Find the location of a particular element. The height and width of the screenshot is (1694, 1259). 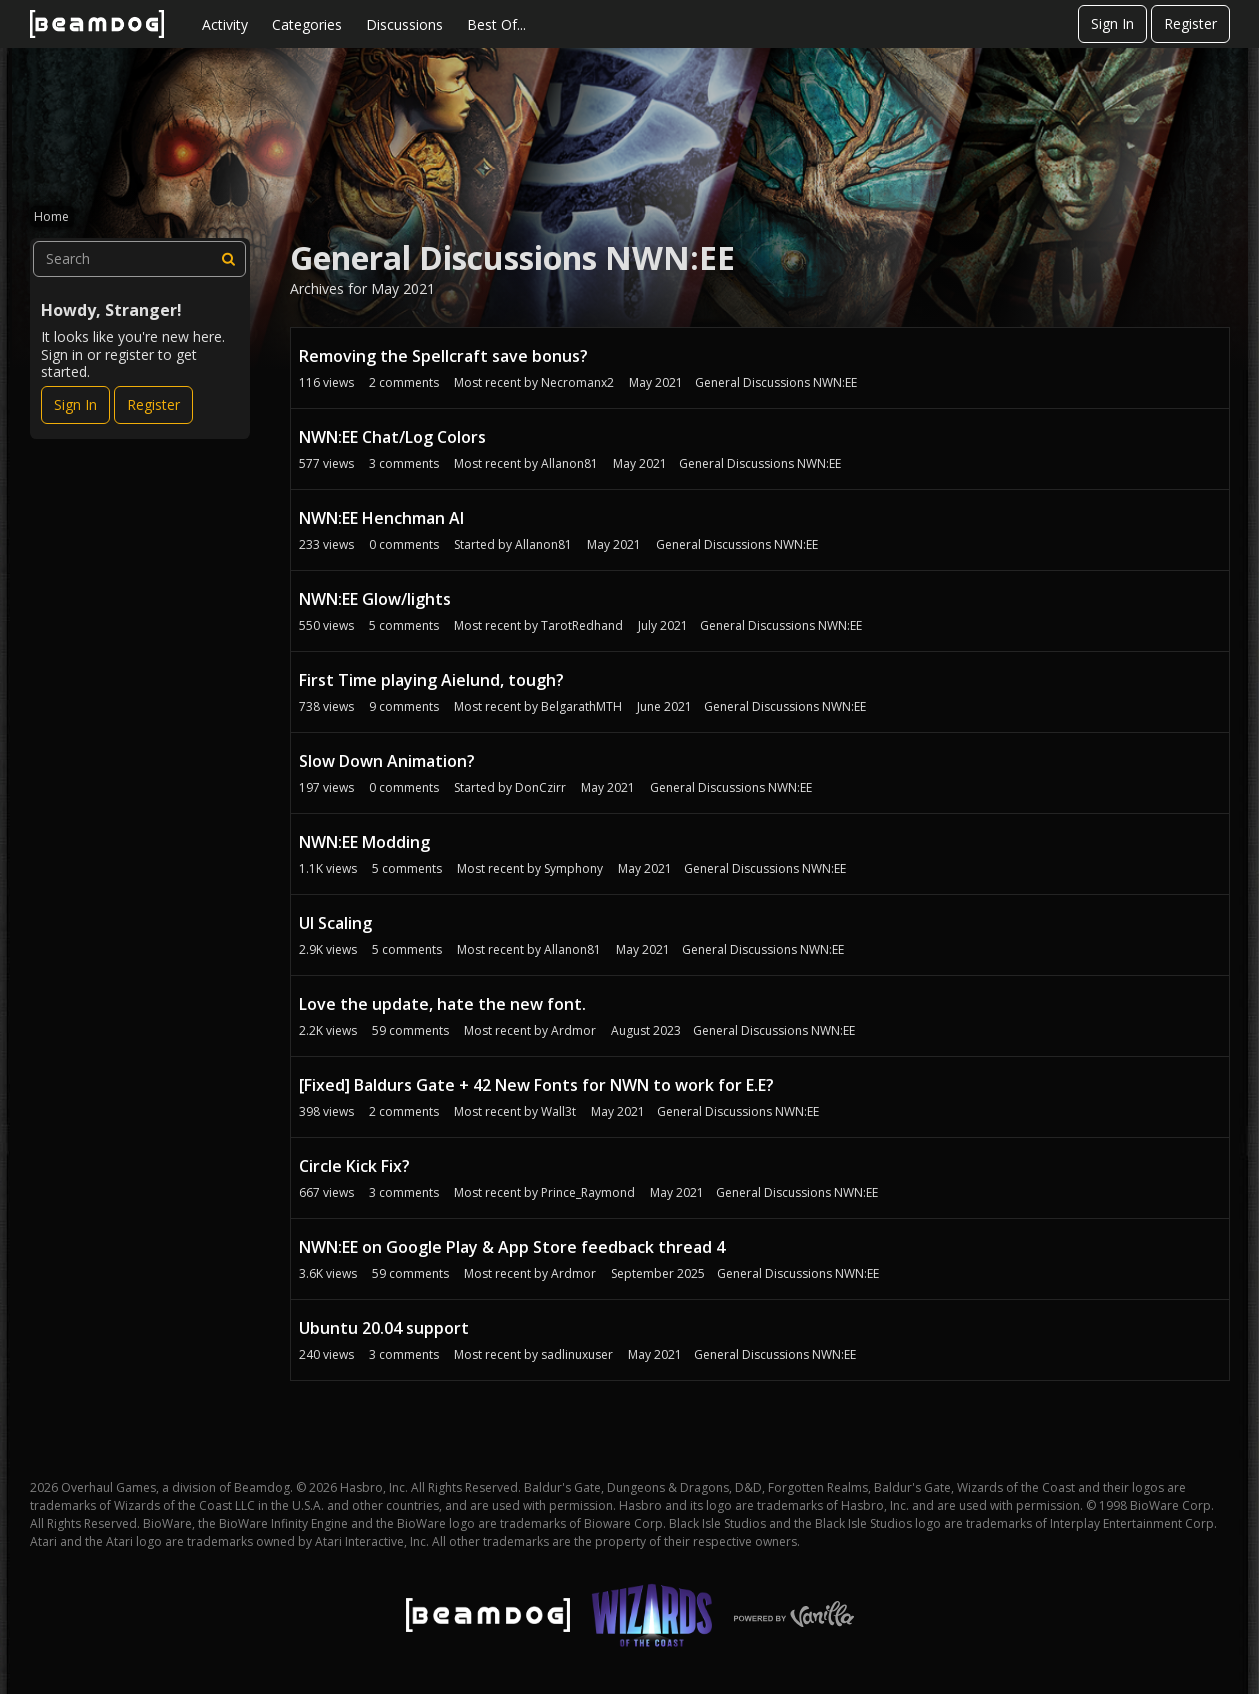

Wall3t is located at coordinates (558, 1111).